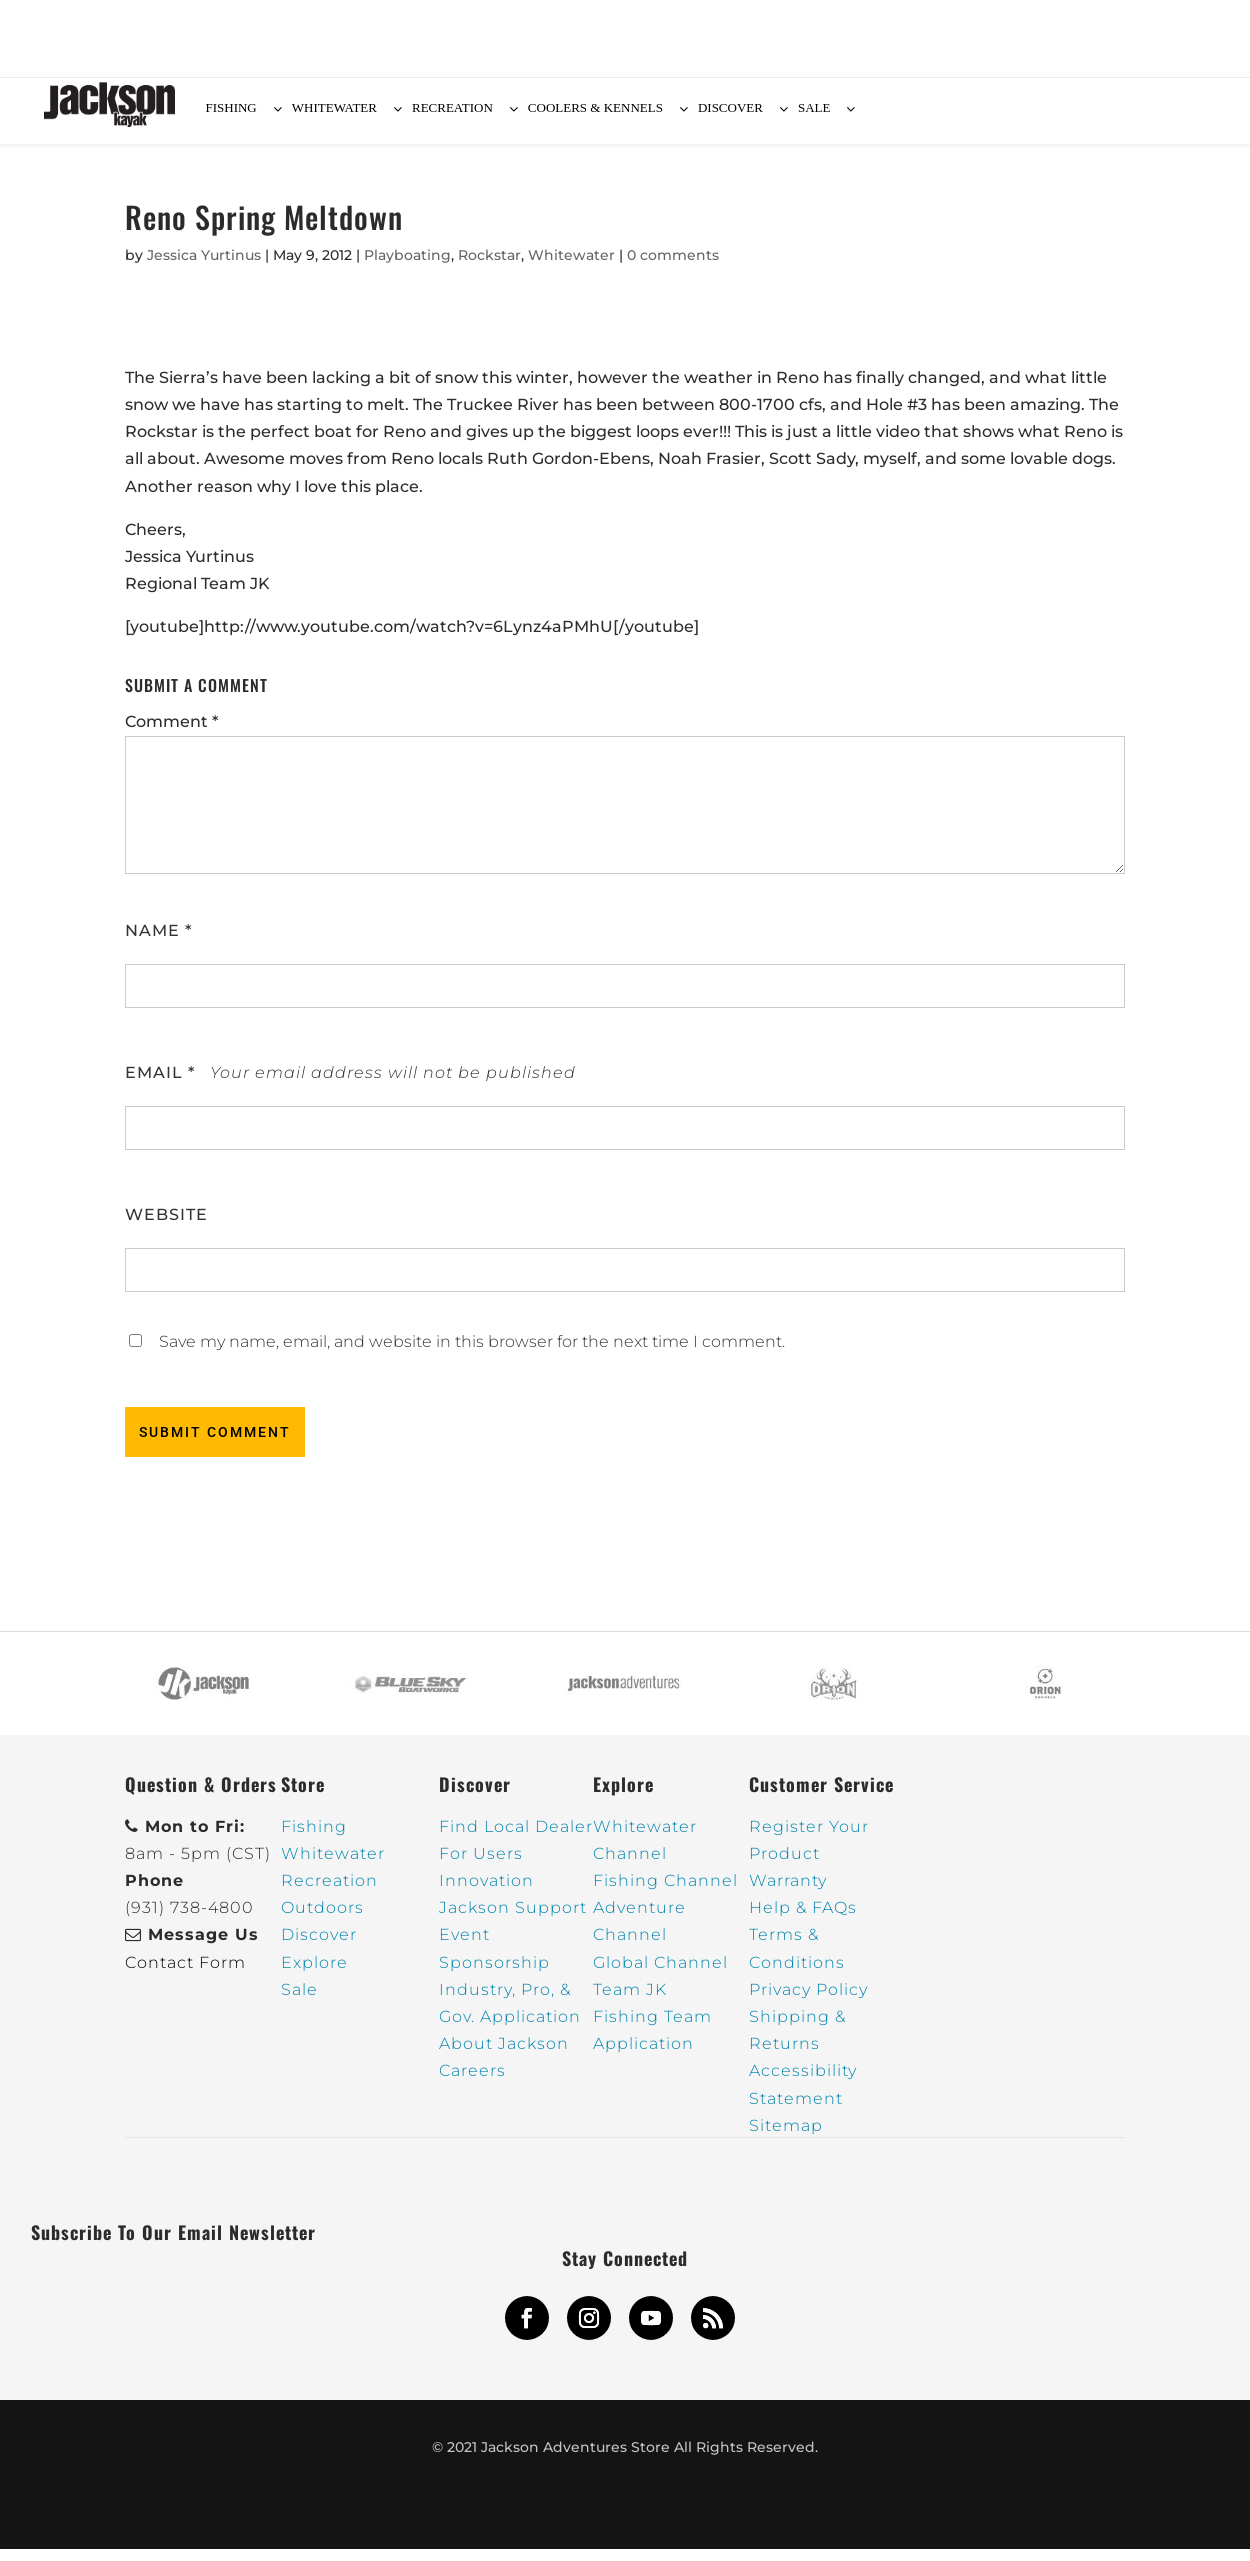  I want to click on Careers, so click(472, 2082).